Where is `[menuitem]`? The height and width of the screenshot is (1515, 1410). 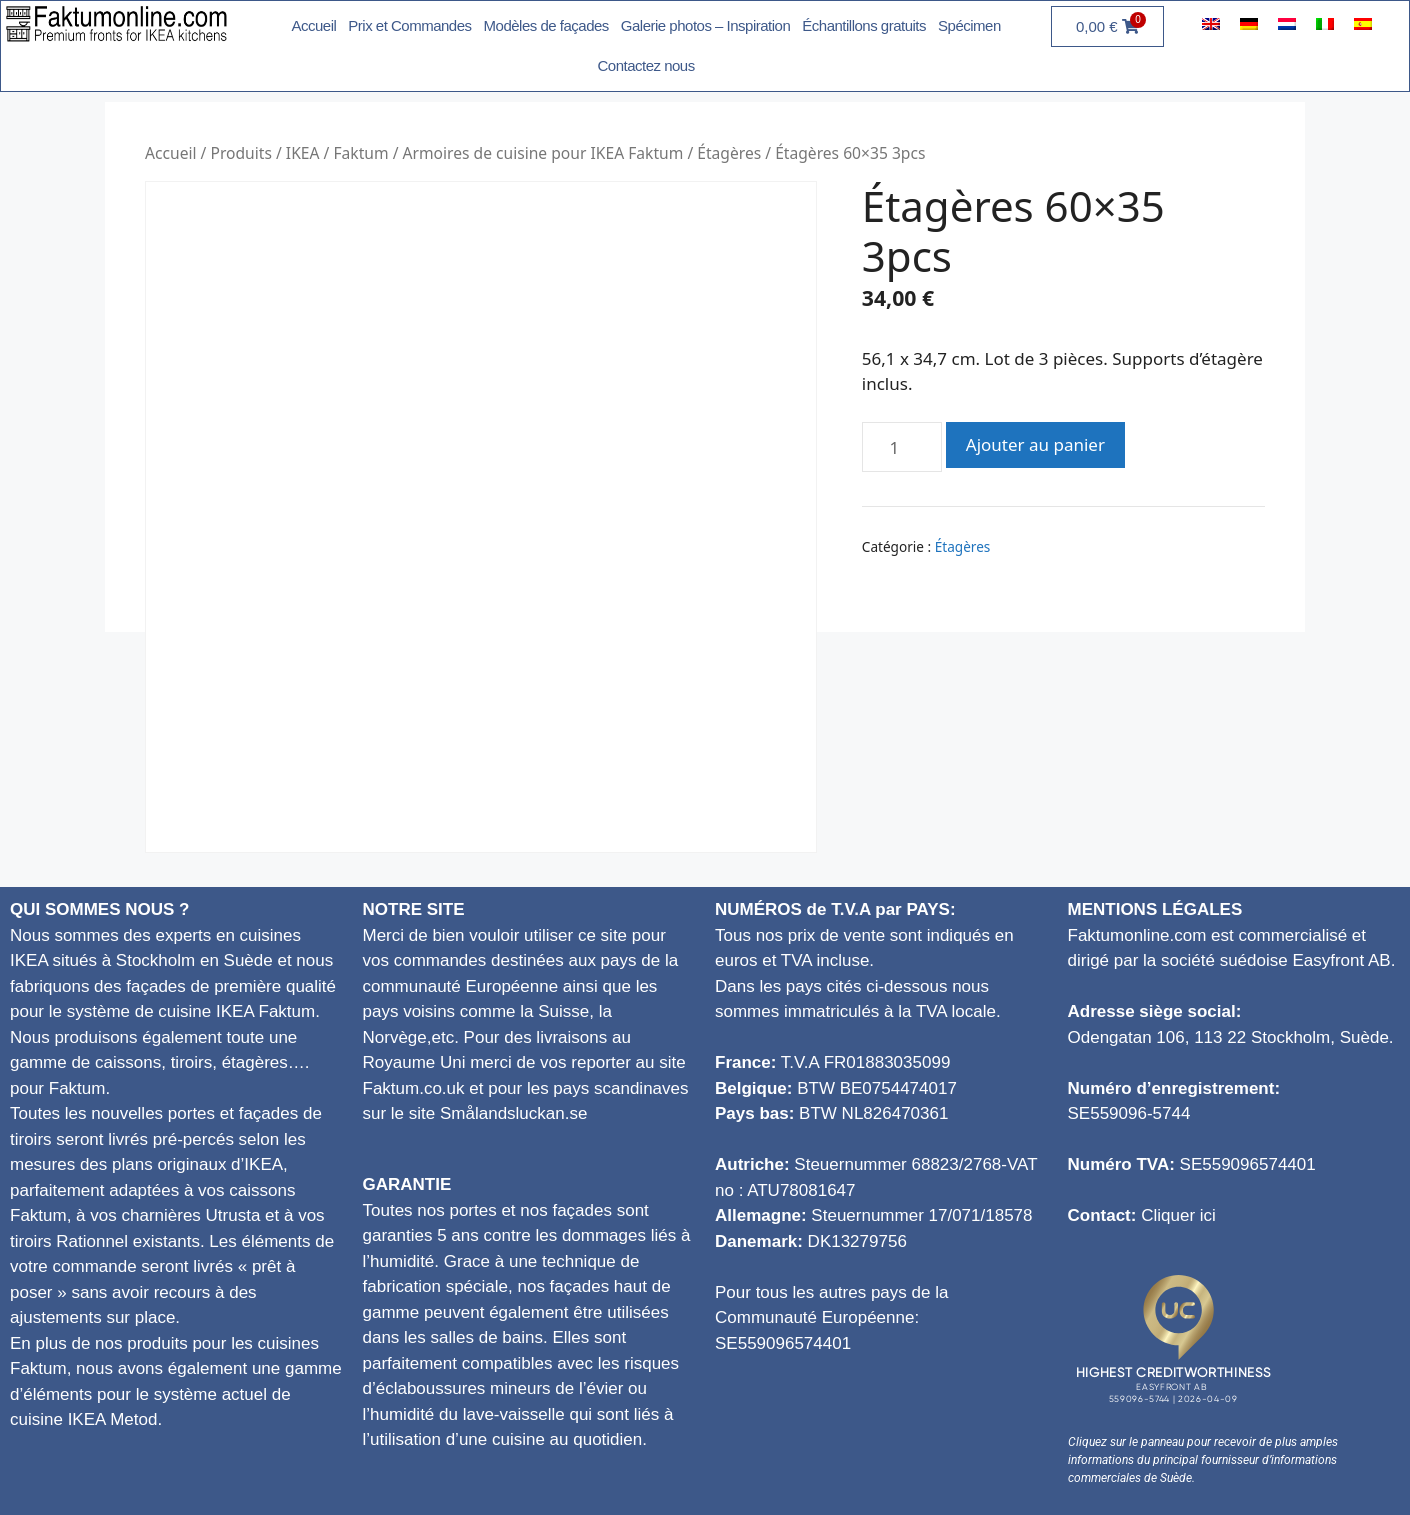 [menuitem] is located at coordinates (1211, 23).